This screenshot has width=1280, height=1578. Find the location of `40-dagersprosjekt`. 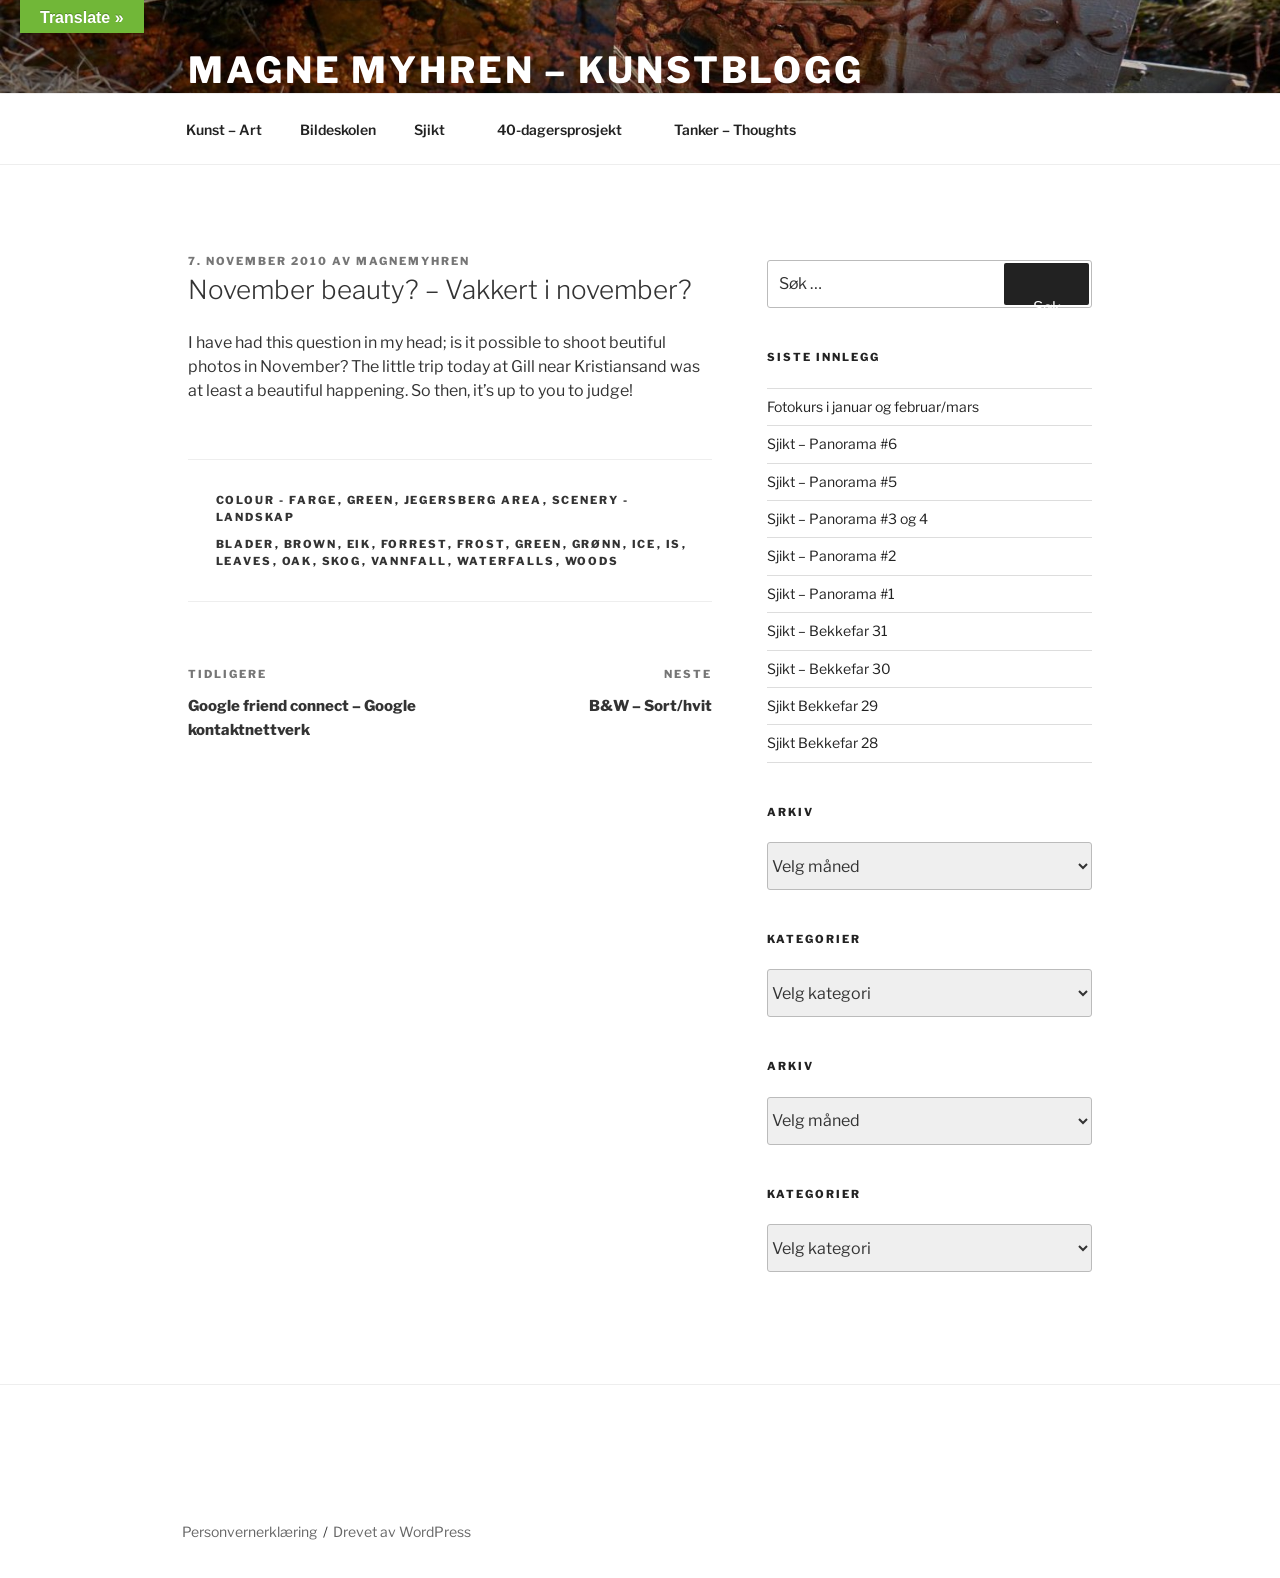

40-dagersprosjekt is located at coordinates (569, 129).